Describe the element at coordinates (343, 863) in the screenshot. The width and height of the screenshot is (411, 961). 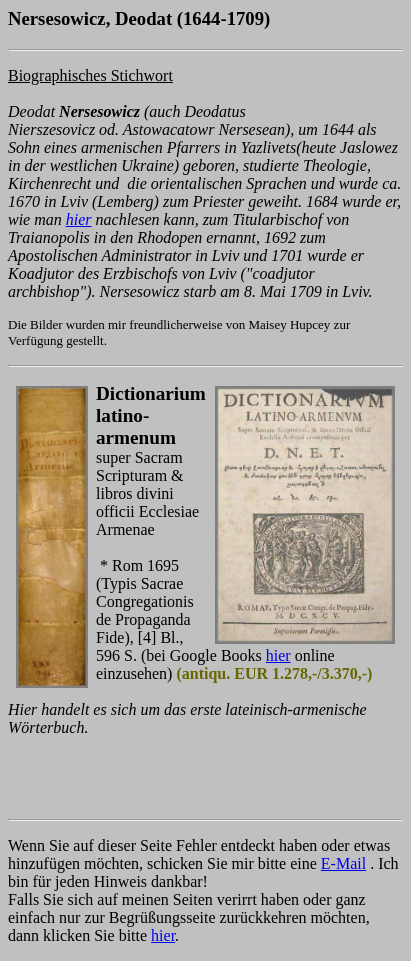
I see `E-Mail` at that location.